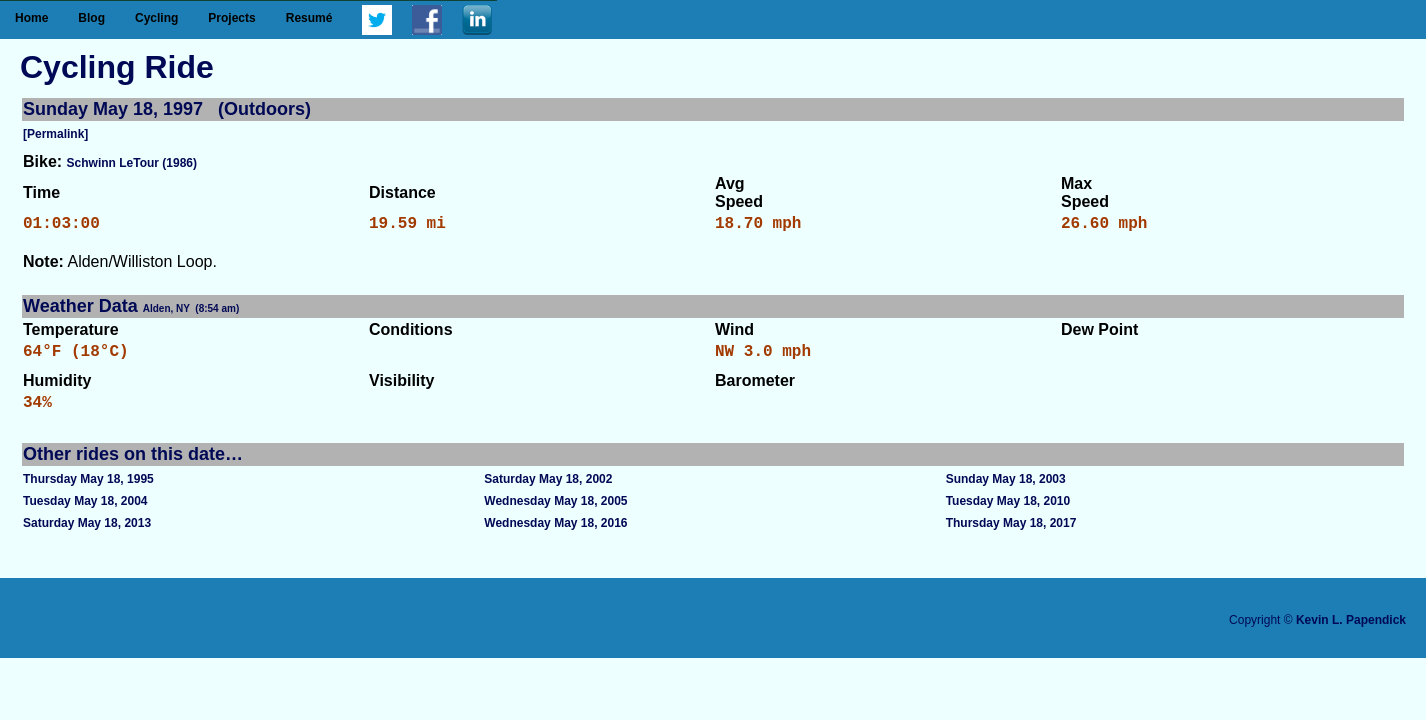 The height and width of the screenshot is (720, 1426). Describe the element at coordinates (548, 491) in the screenshot. I see `Saturday May 18, 2002` at that location.